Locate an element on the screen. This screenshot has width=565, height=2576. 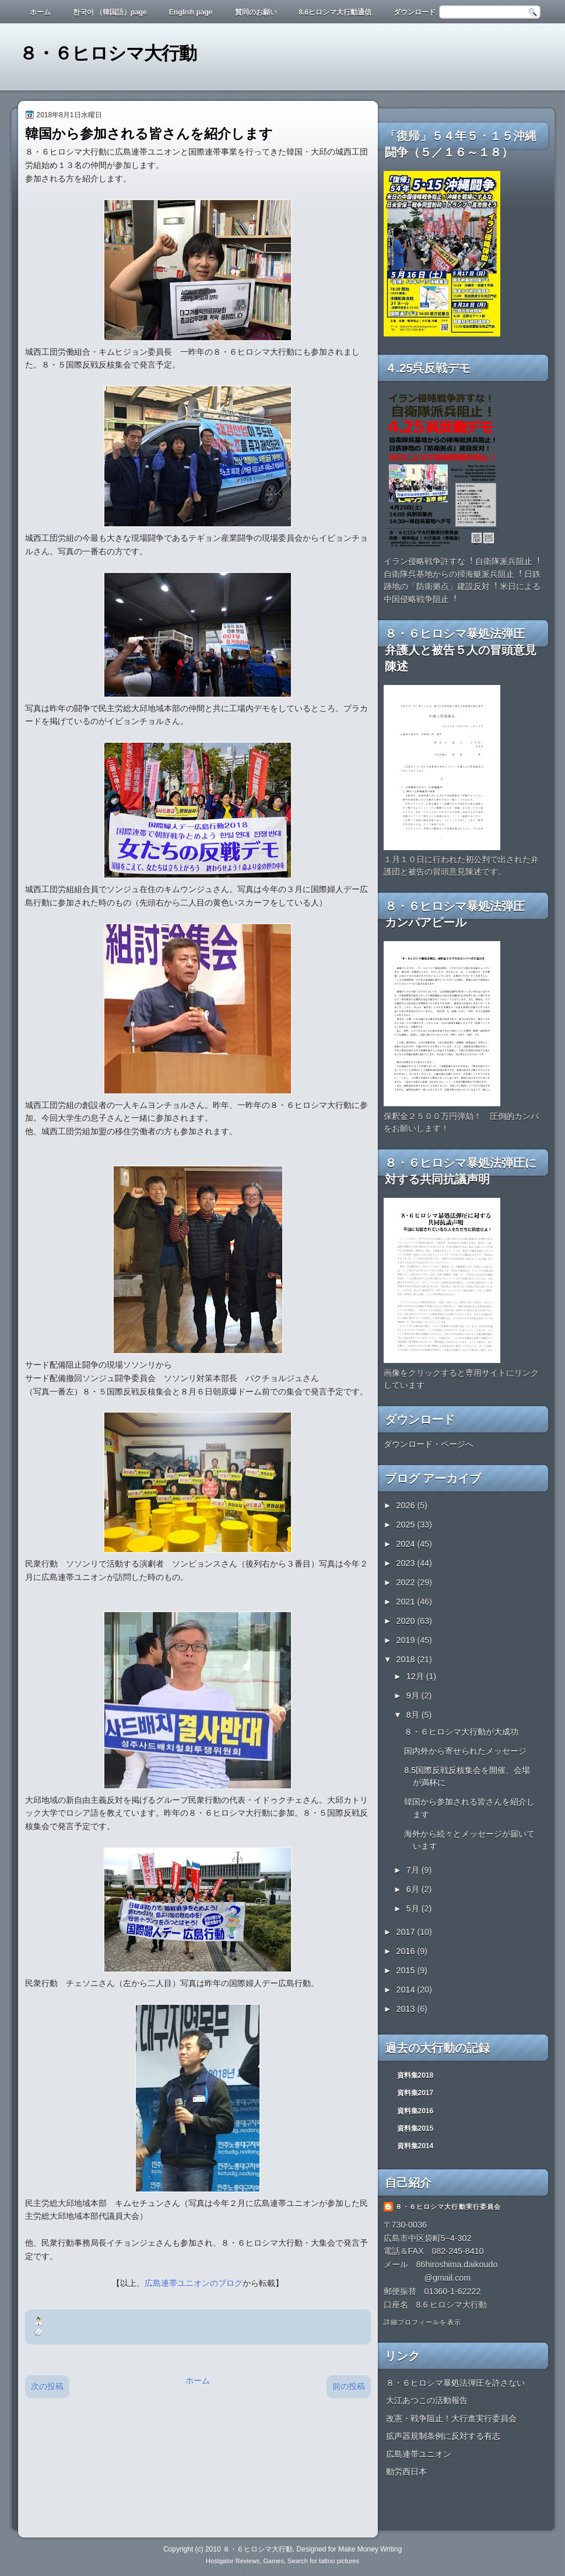
2020 is located at coordinates (406, 1621).